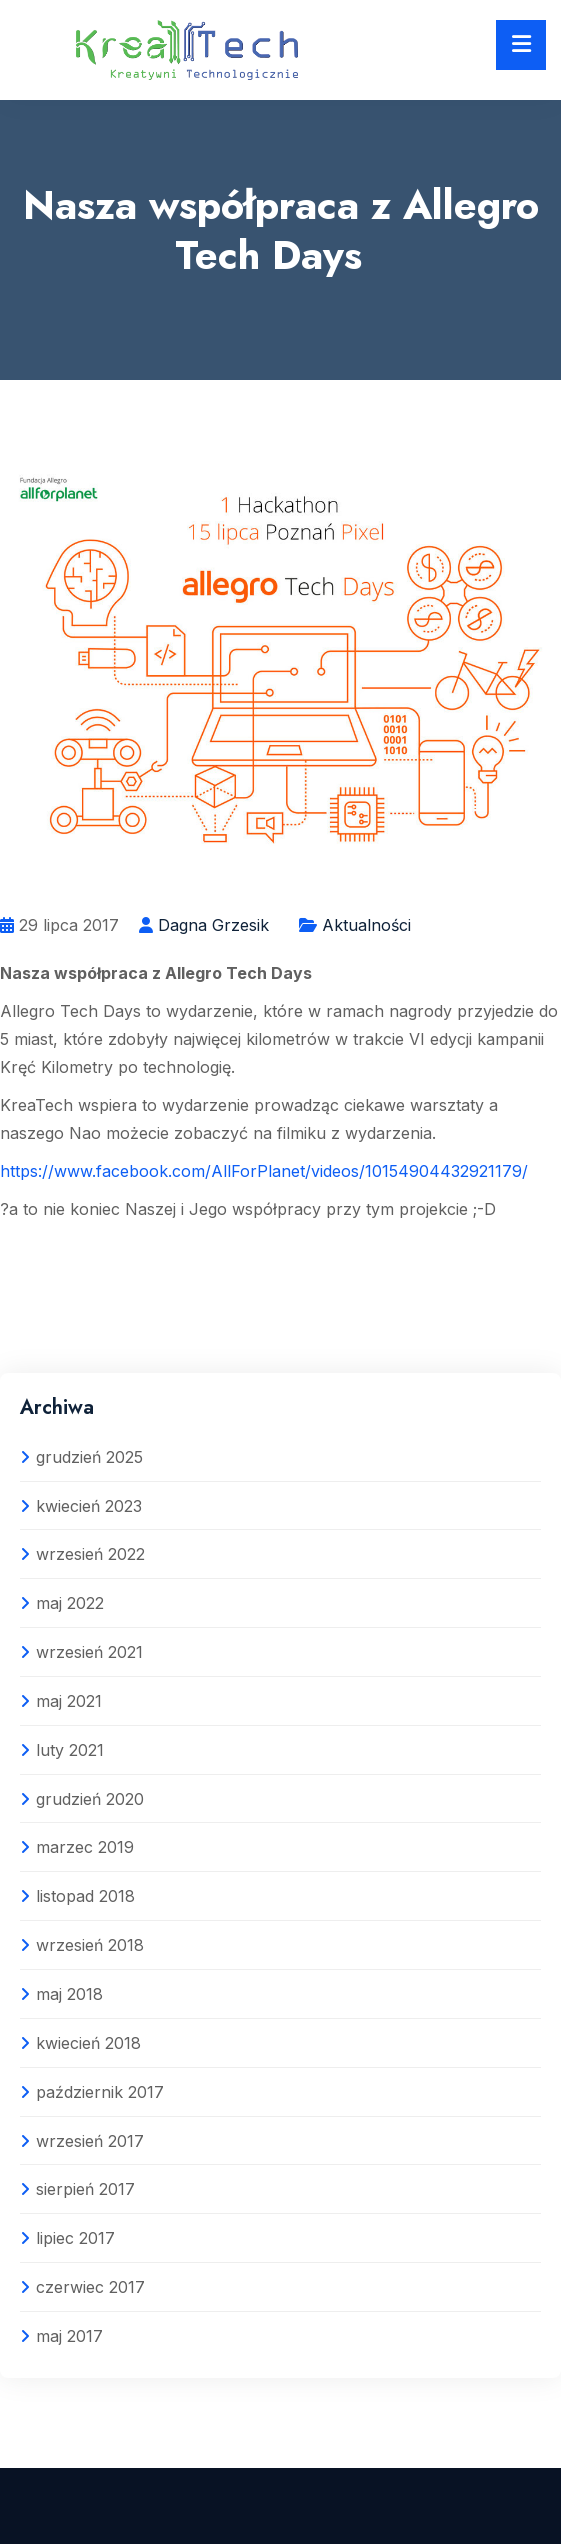 This screenshot has height=2544, width=561. What do you see at coordinates (90, 2287) in the screenshot?
I see `czerwiec 2017` at bounding box center [90, 2287].